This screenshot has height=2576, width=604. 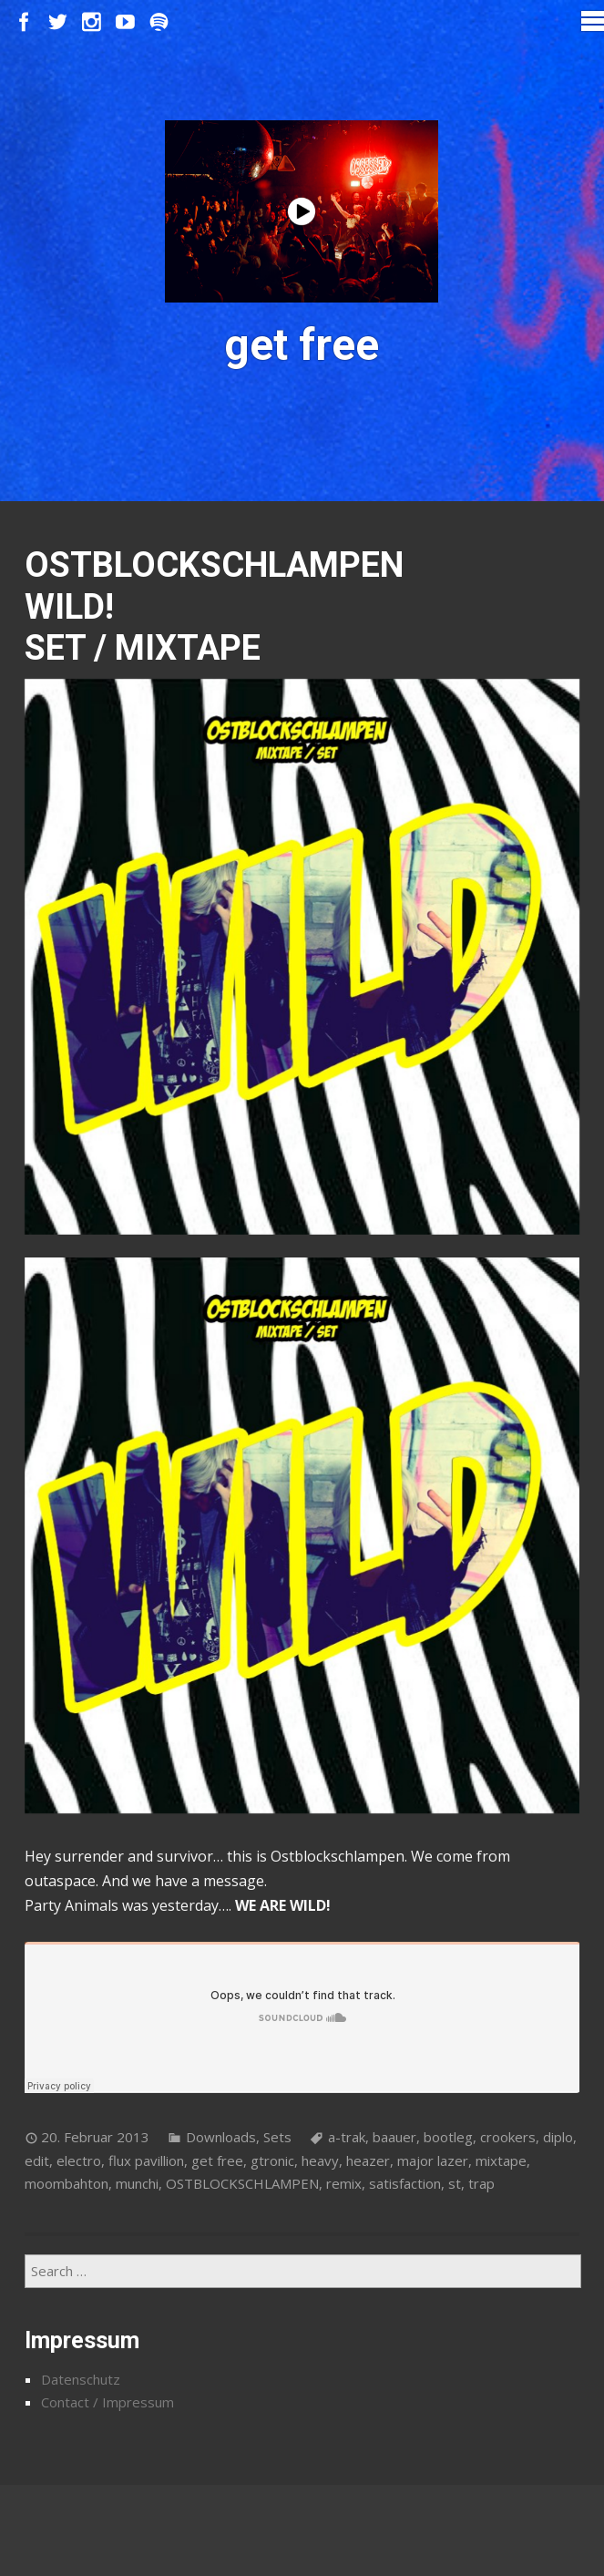 What do you see at coordinates (368, 2160) in the screenshot?
I see `heazer` at bounding box center [368, 2160].